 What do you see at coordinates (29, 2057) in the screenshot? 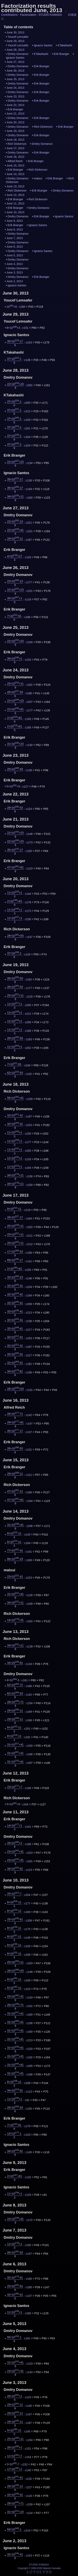
I see `c192` at bounding box center [29, 2057].